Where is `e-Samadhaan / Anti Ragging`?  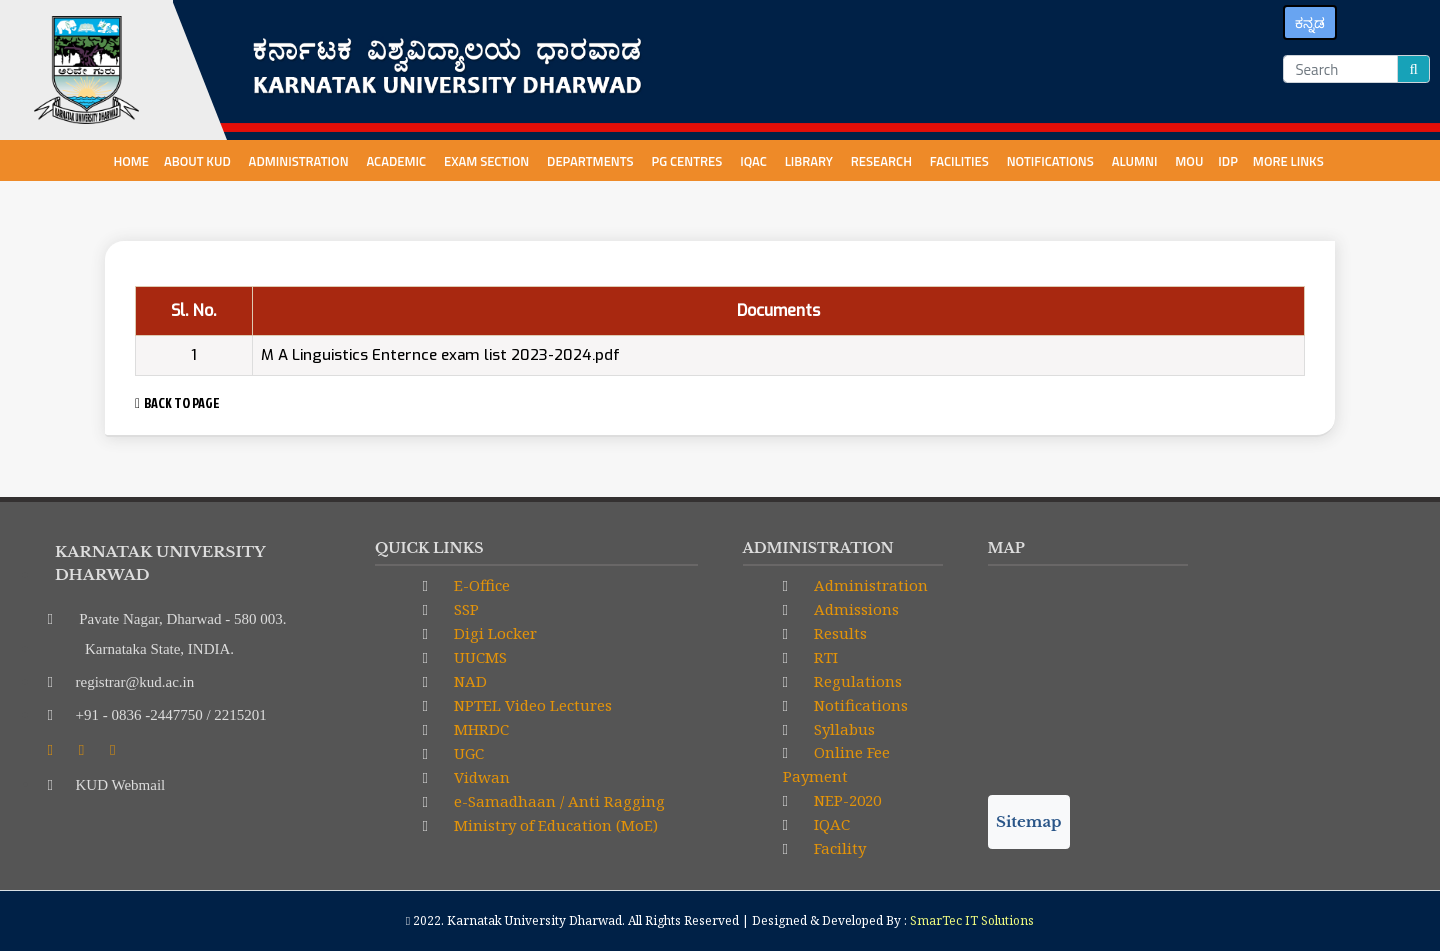 e-Samadhaan / Anti Ragging is located at coordinates (557, 801).